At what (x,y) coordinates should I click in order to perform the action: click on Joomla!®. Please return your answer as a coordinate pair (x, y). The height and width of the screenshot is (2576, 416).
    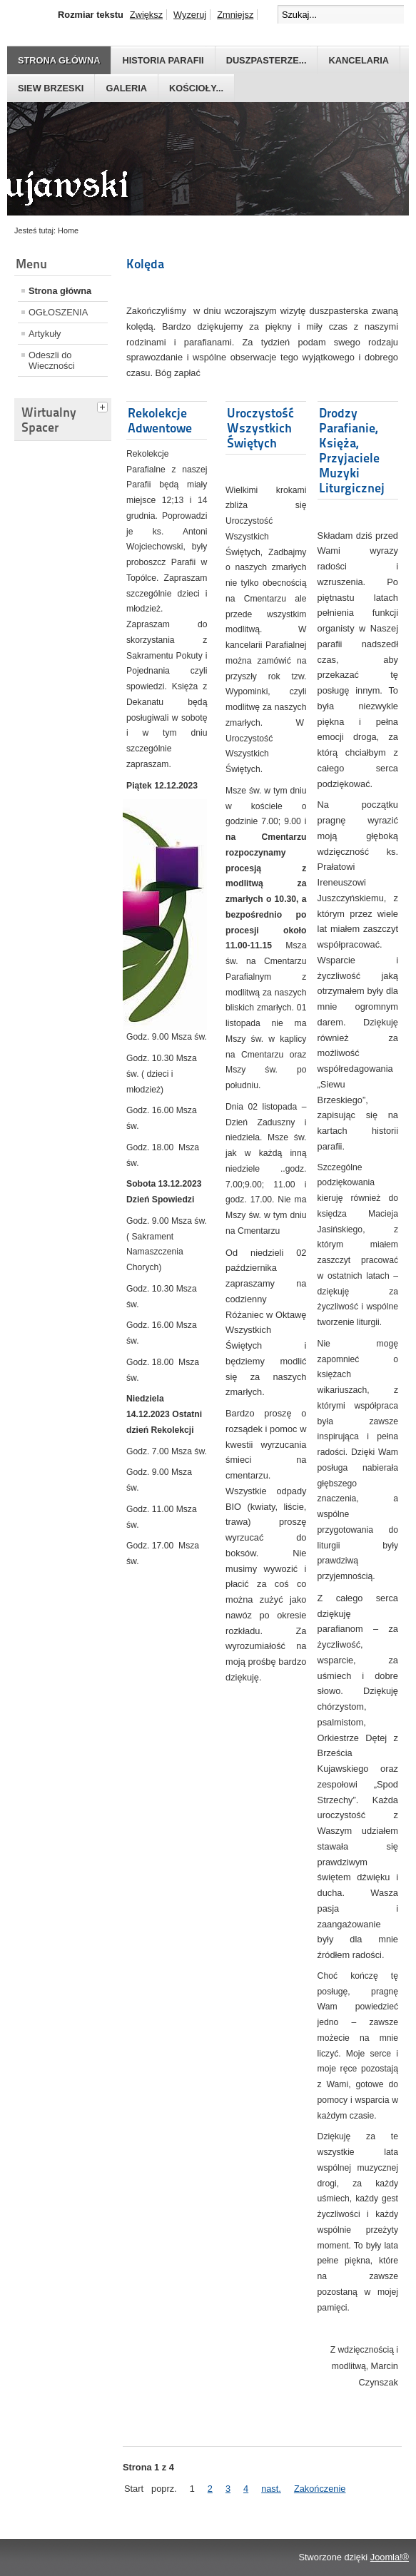
    Looking at the image, I should click on (389, 2557).